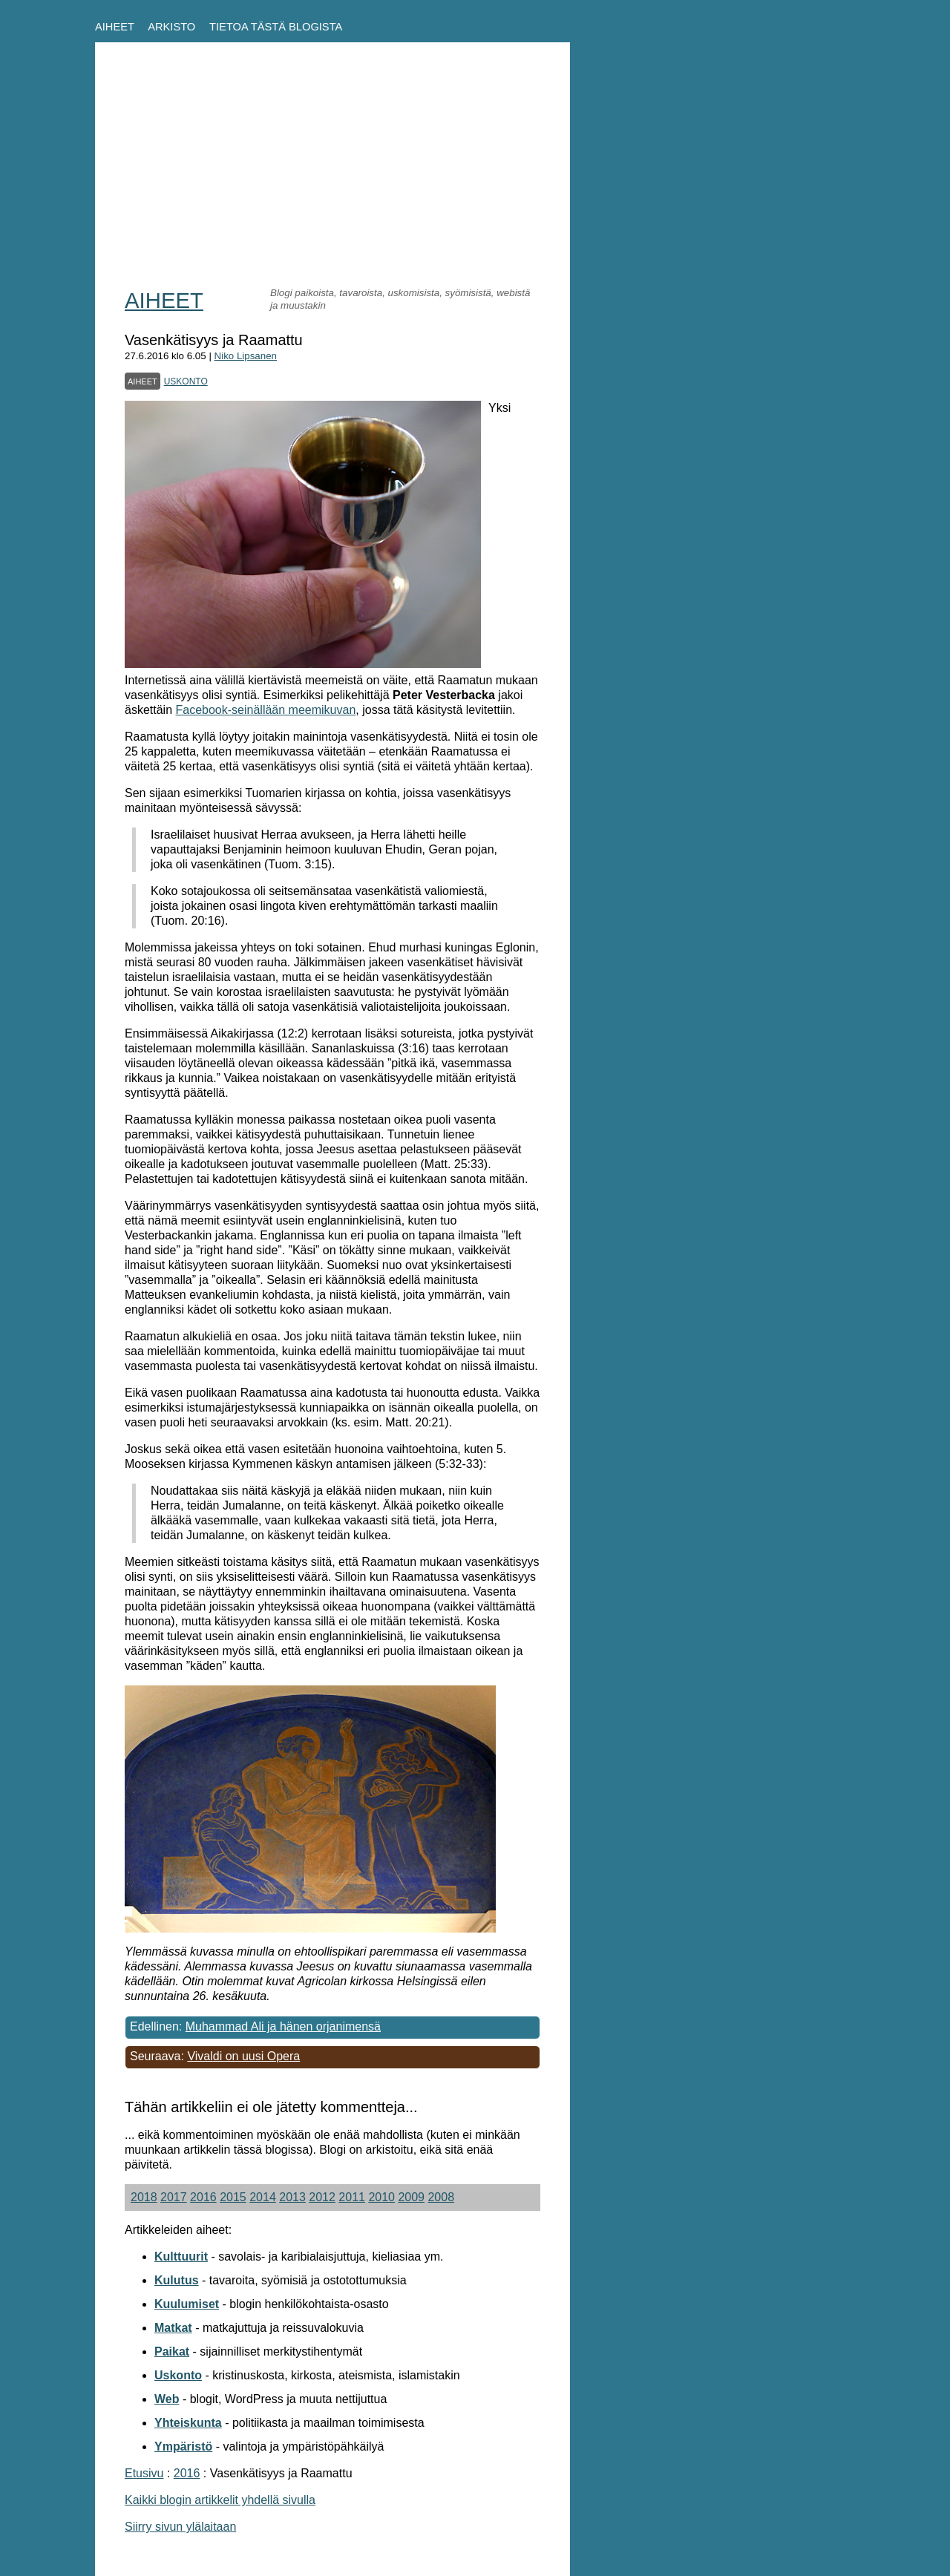  What do you see at coordinates (173, 2197) in the screenshot?
I see `2017` at bounding box center [173, 2197].